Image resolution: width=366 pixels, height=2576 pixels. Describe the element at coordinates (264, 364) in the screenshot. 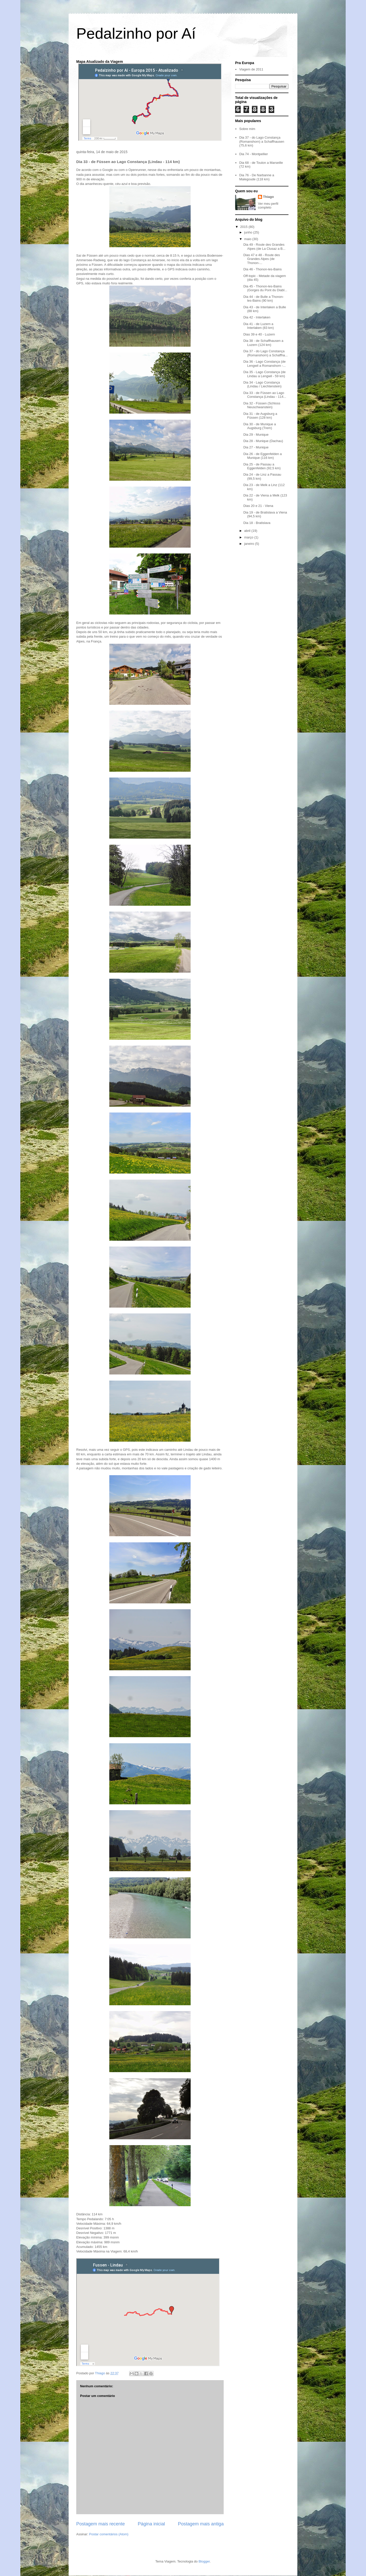

I see `Dia 36 - Lago Constança (de Lengwil a Romanshorn -...` at that location.